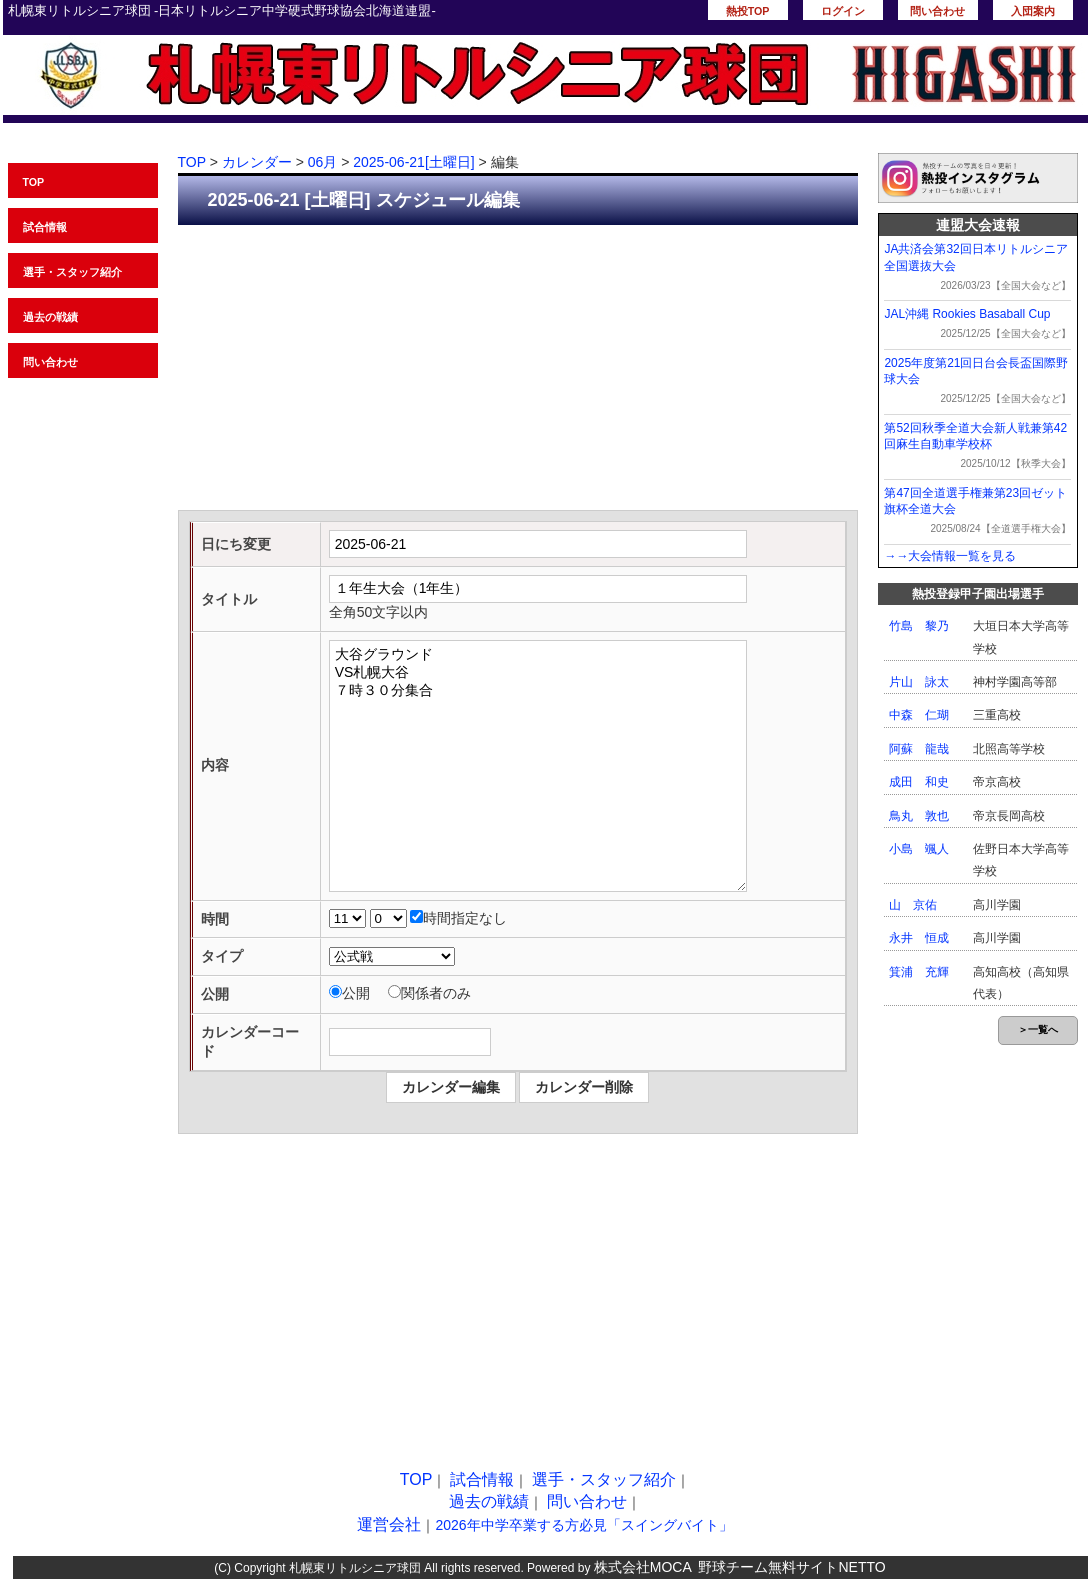 Image resolution: width=1090 pixels, height=1584 pixels. What do you see at coordinates (950, 556) in the screenshot?
I see `→→大会情報一覧を見る` at bounding box center [950, 556].